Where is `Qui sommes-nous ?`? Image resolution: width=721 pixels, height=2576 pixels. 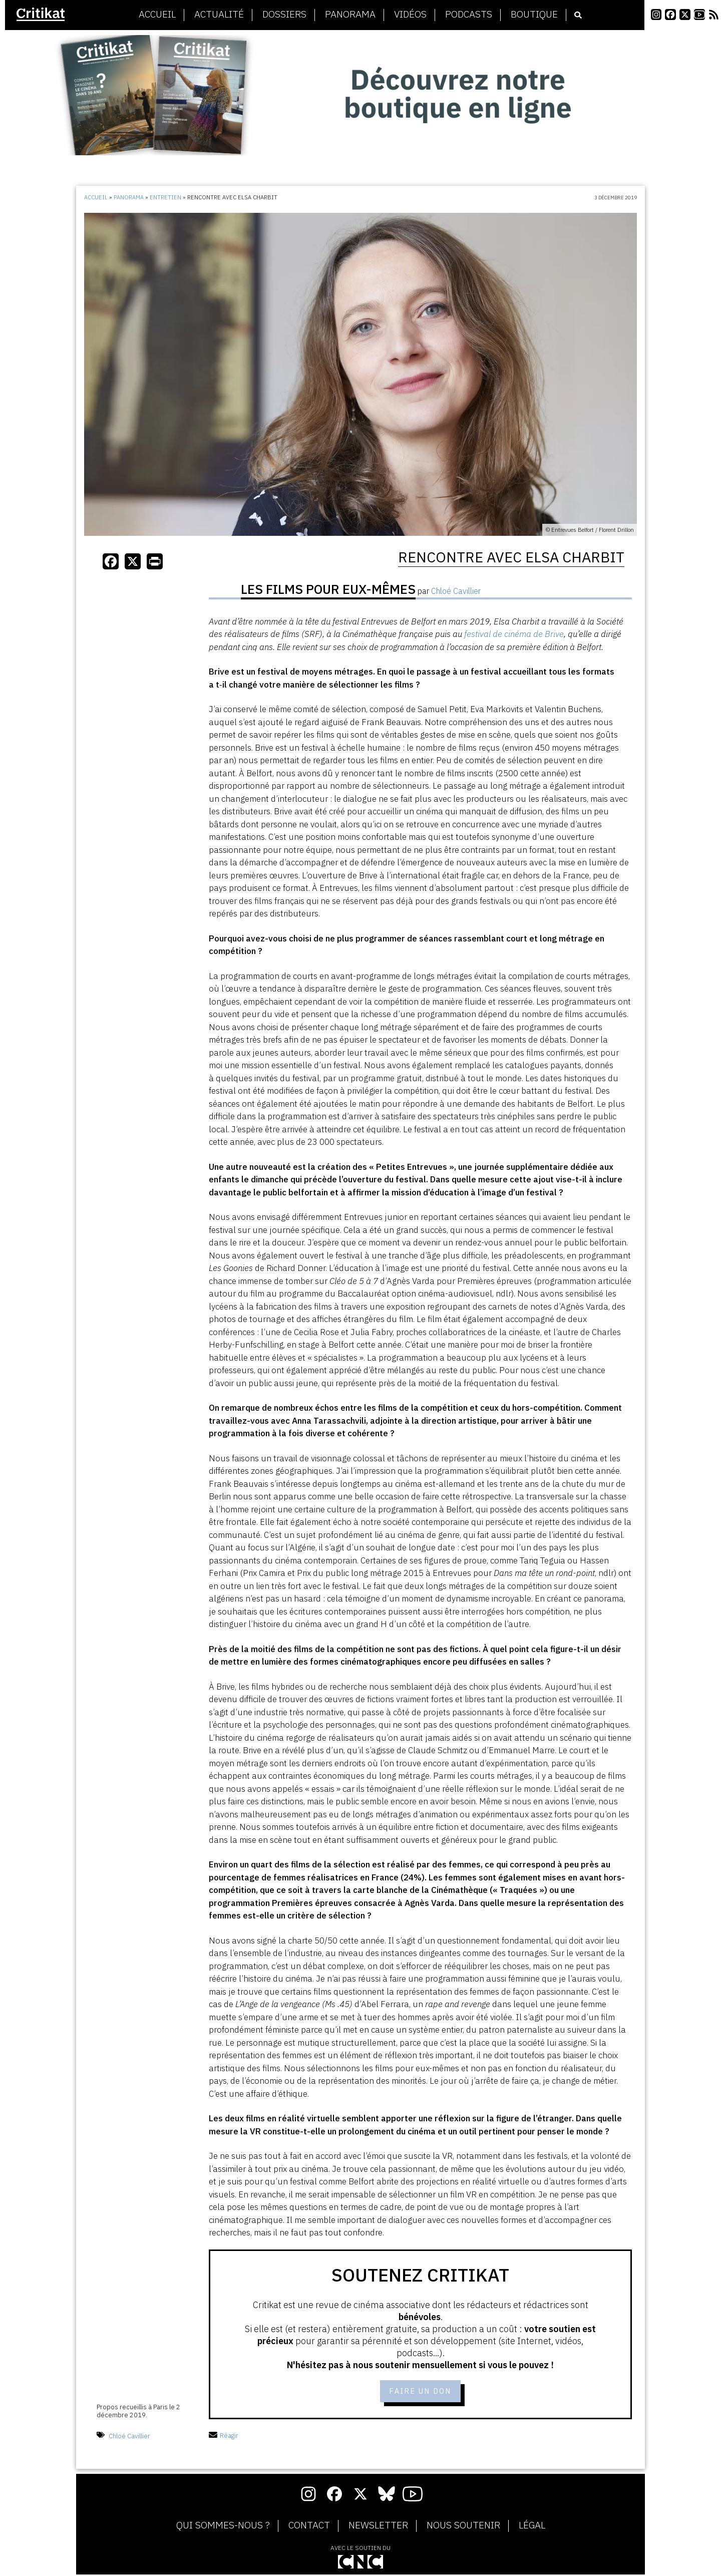
Qui sommes-nous ? is located at coordinates (223, 2526).